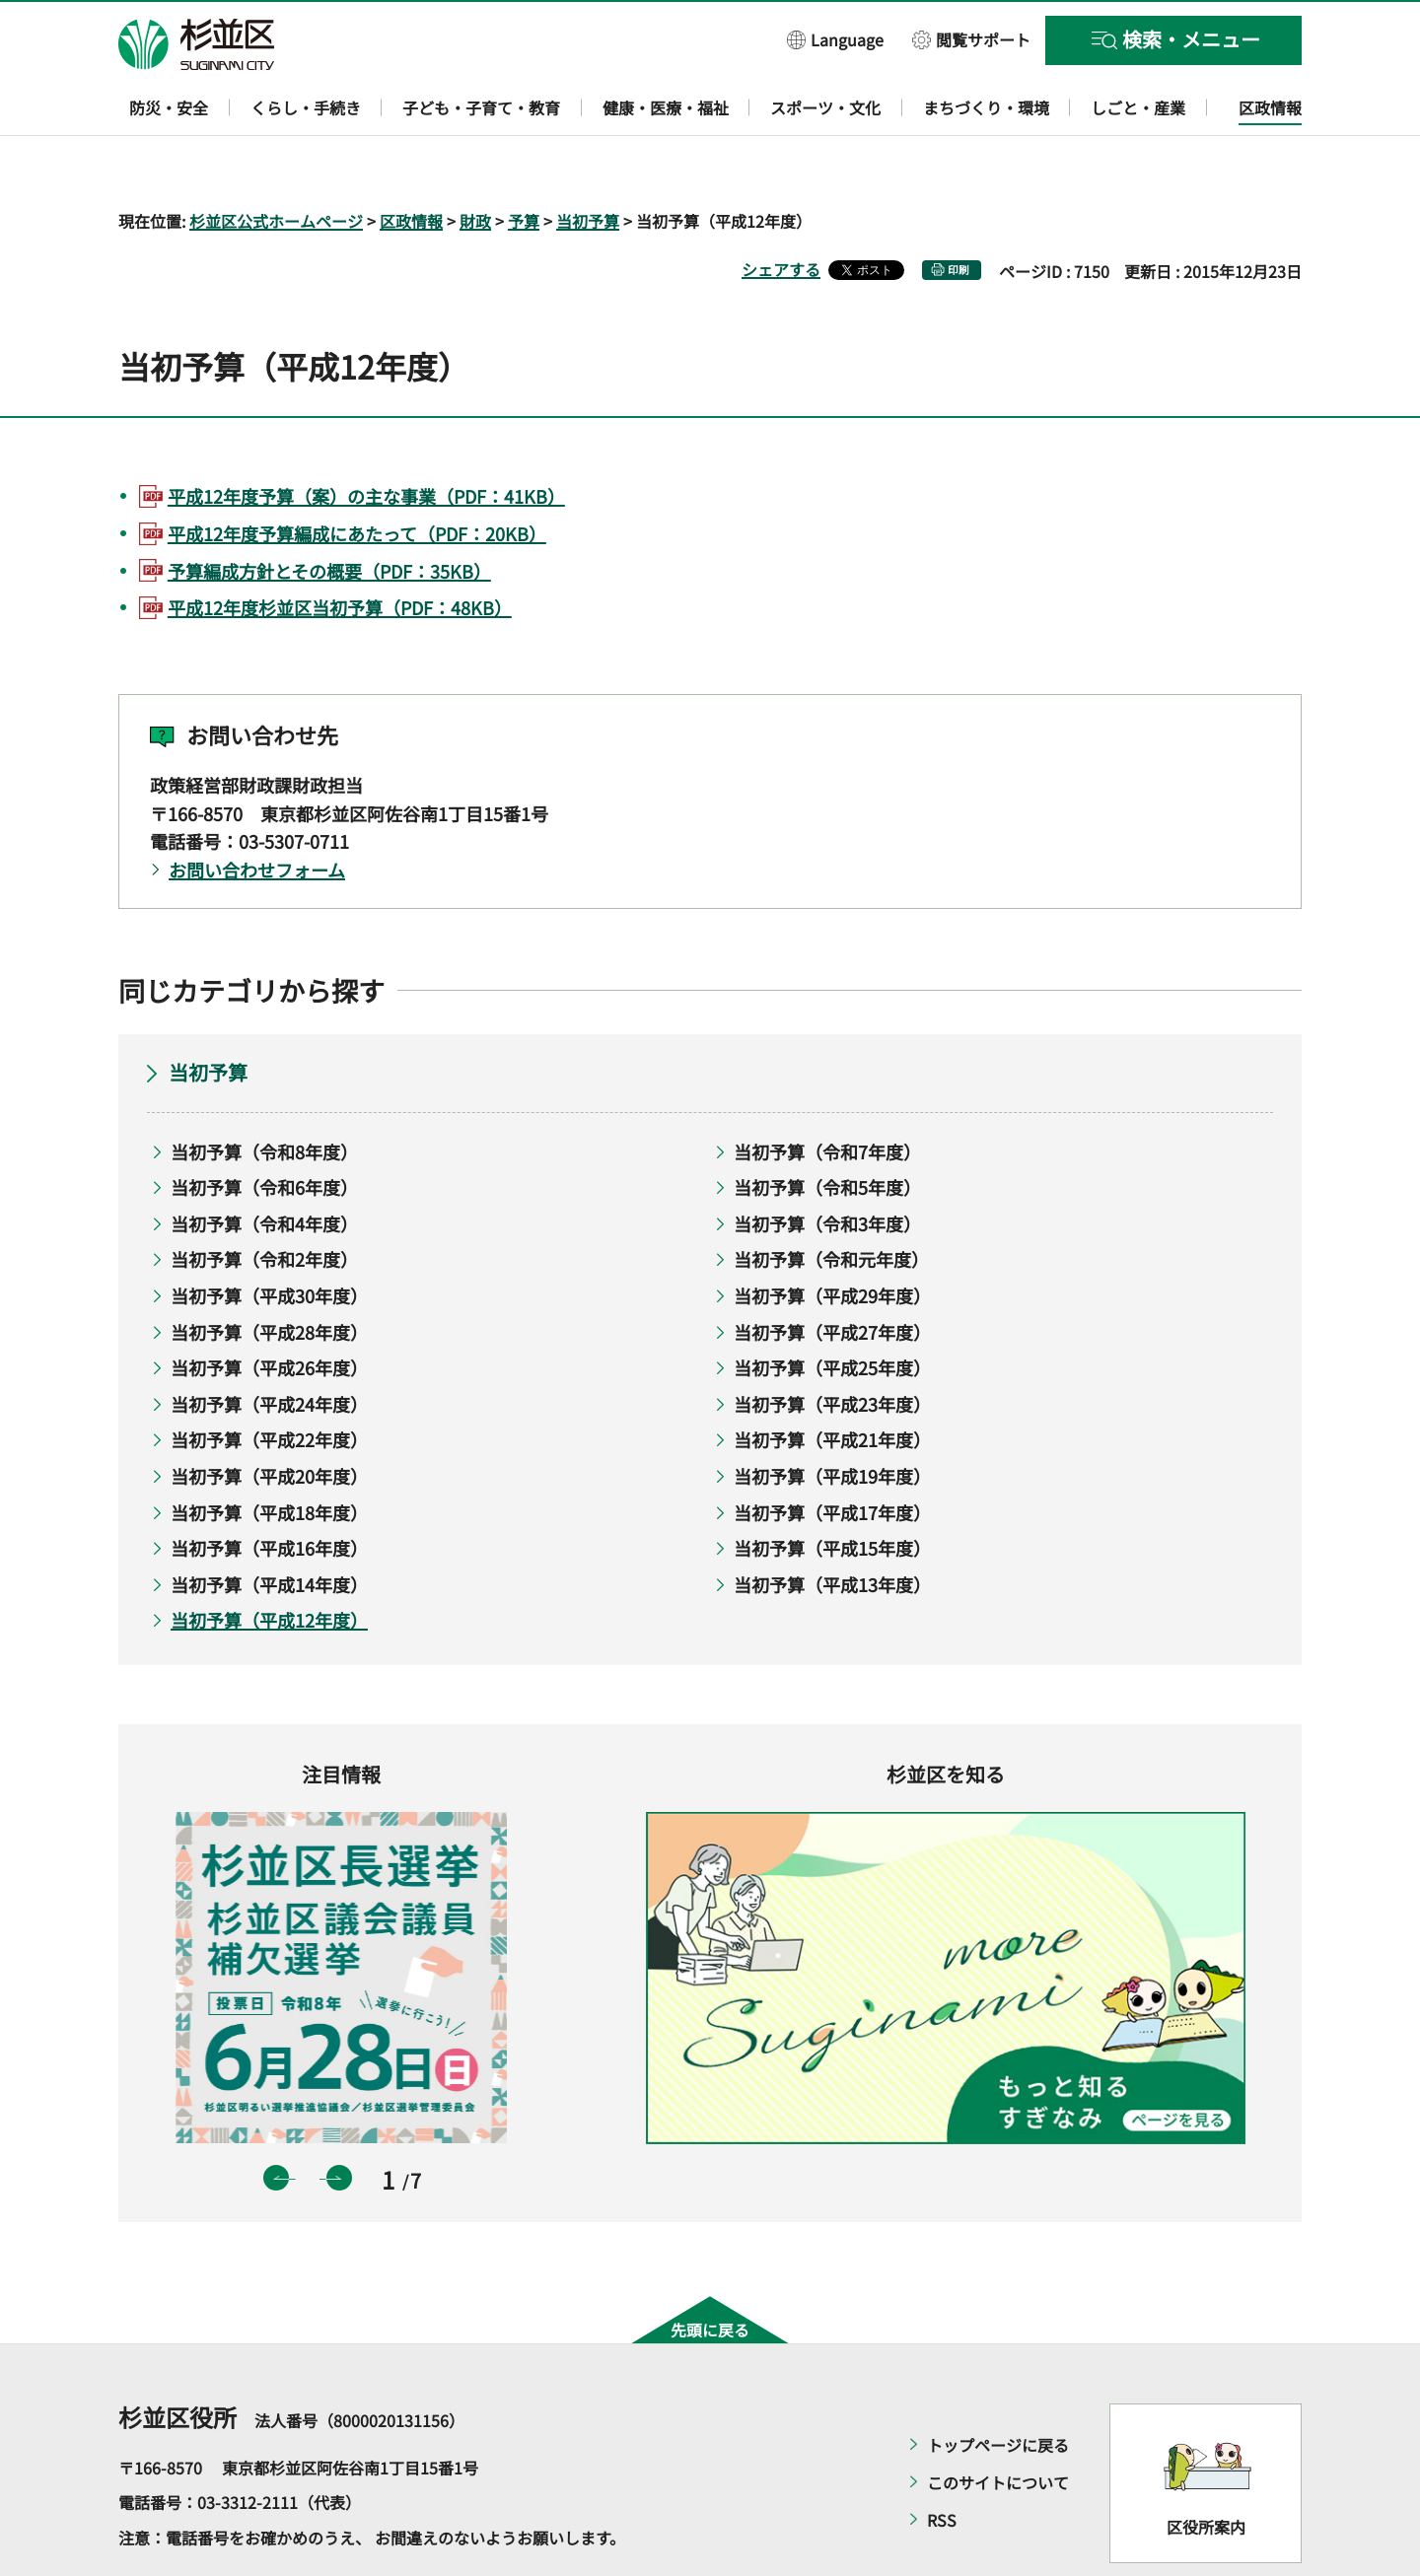  What do you see at coordinates (339, 2121) in the screenshot?
I see `次のスライドを表示 [button]` at bounding box center [339, 2121].